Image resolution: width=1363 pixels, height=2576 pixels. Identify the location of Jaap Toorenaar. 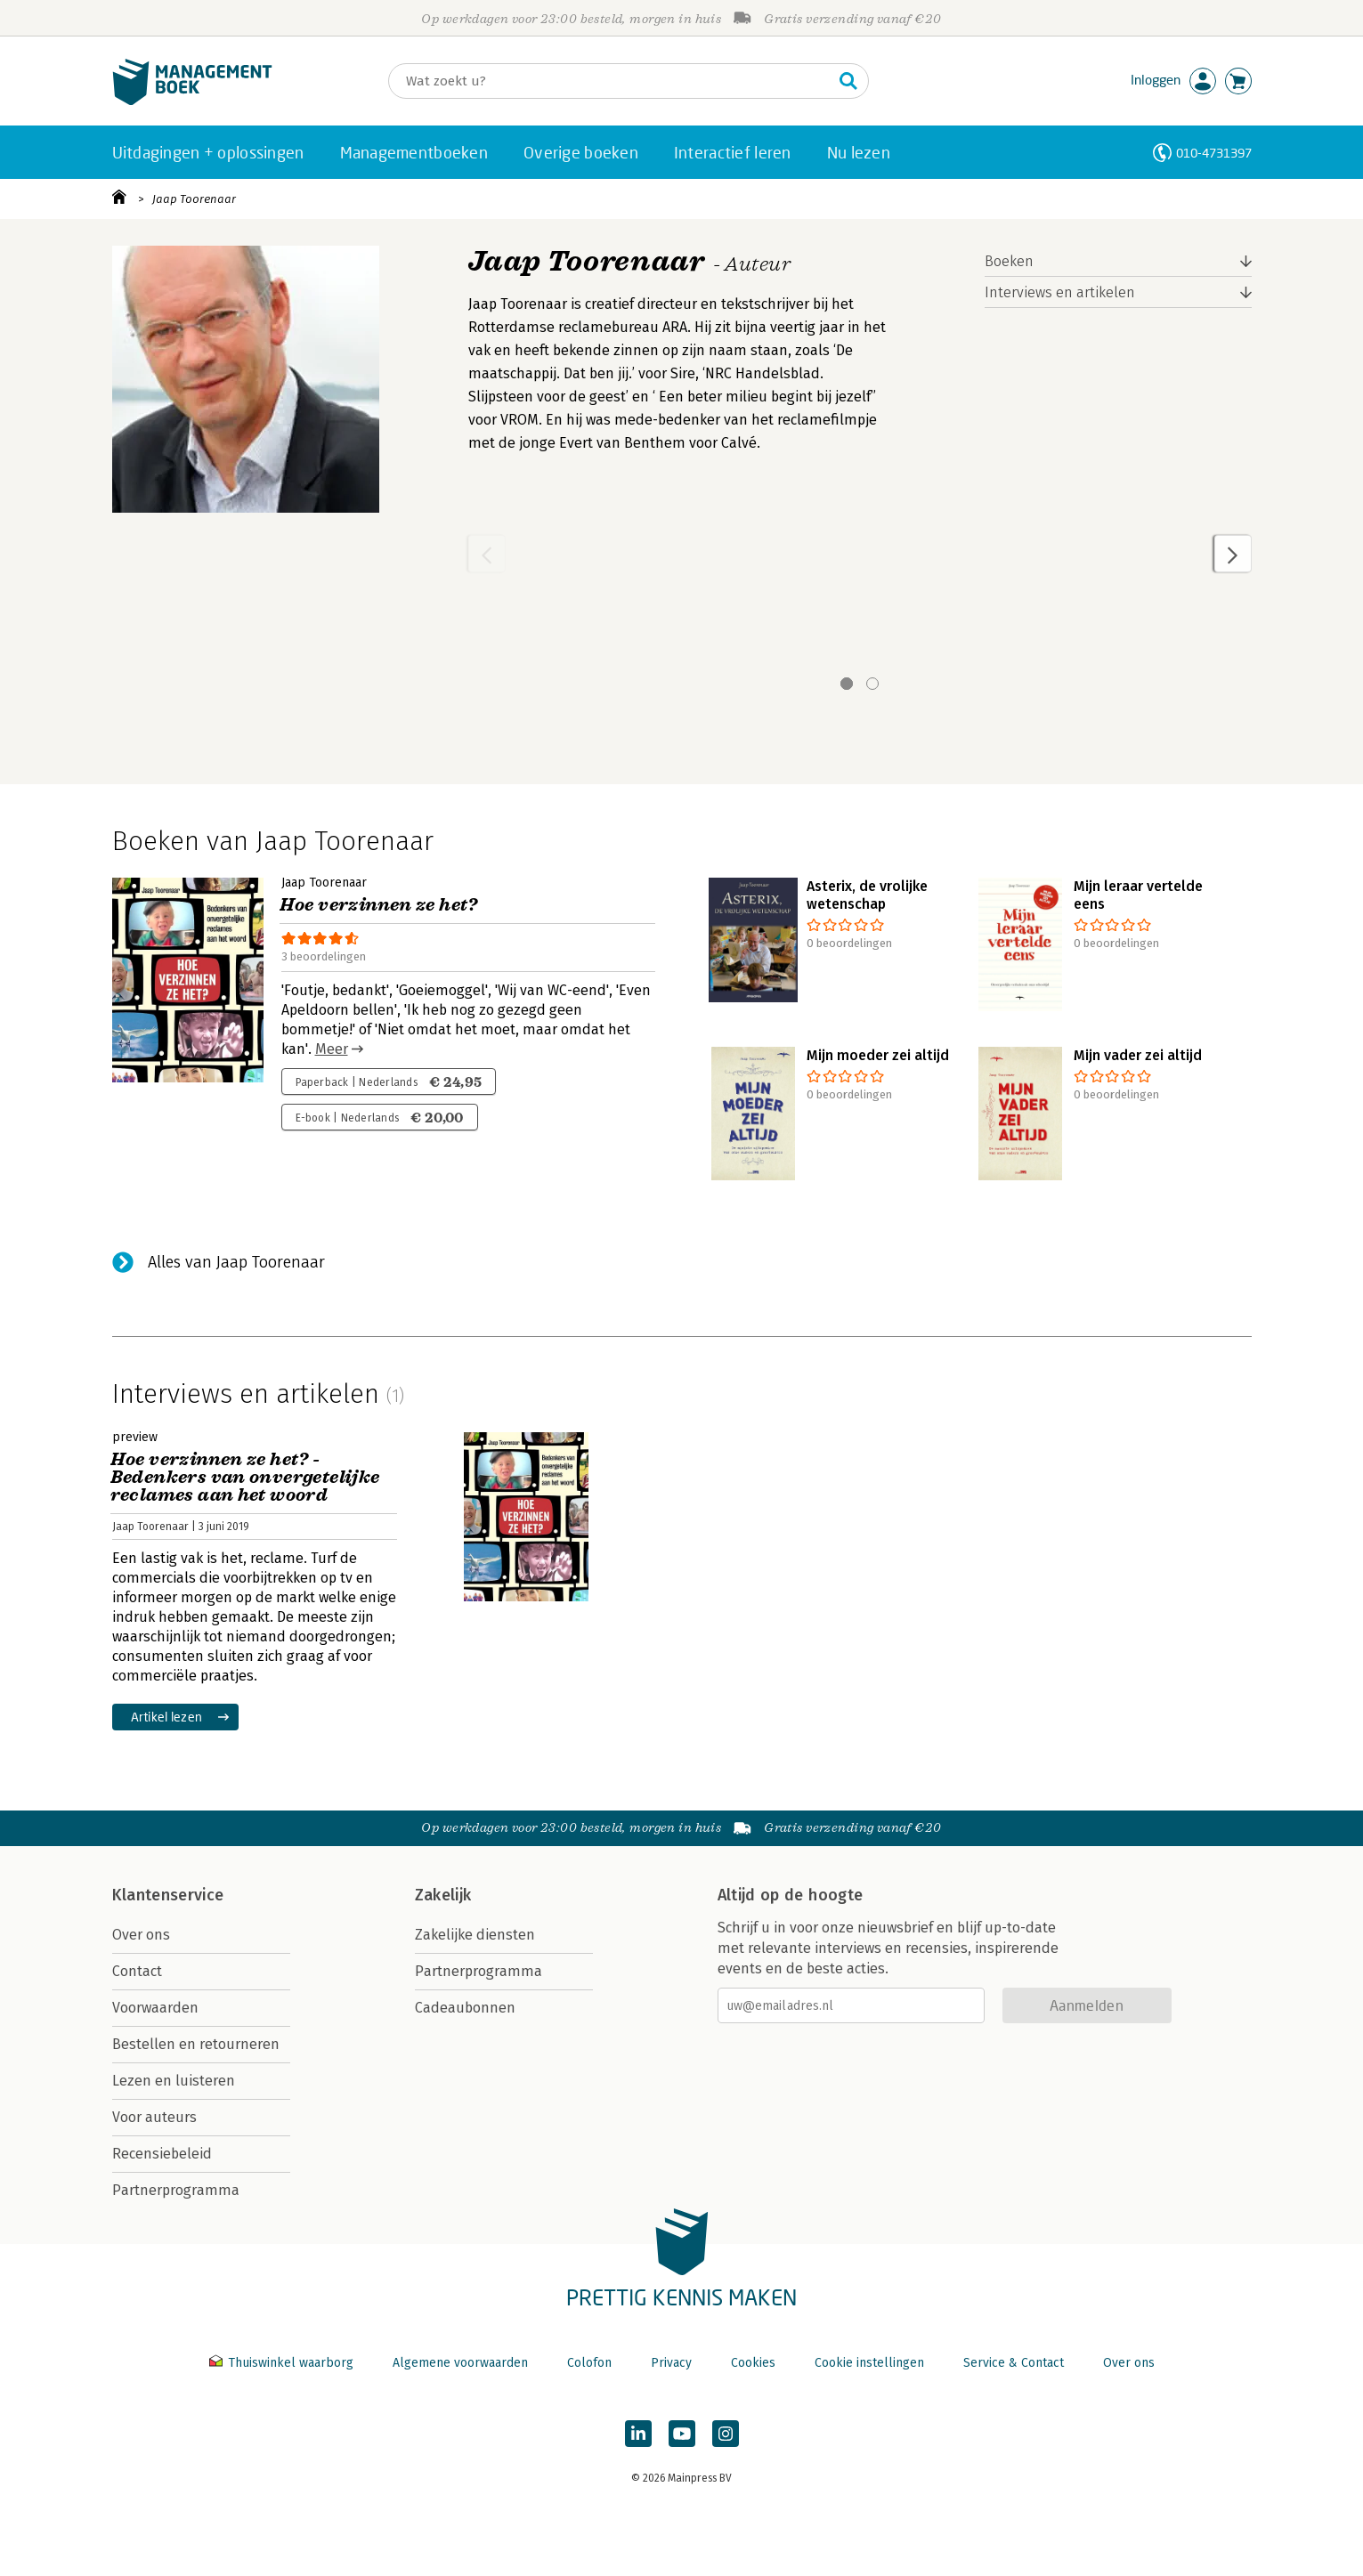
(194, 199).